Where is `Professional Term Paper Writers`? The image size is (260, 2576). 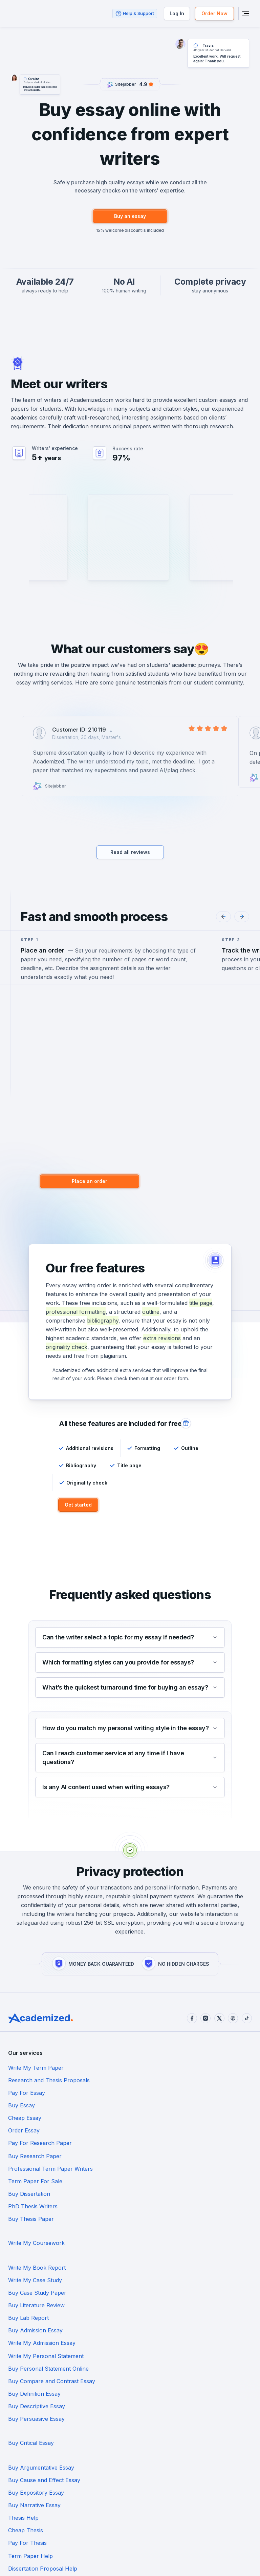 Professional Term Paper Writers is located at coordinates (50, 2118).